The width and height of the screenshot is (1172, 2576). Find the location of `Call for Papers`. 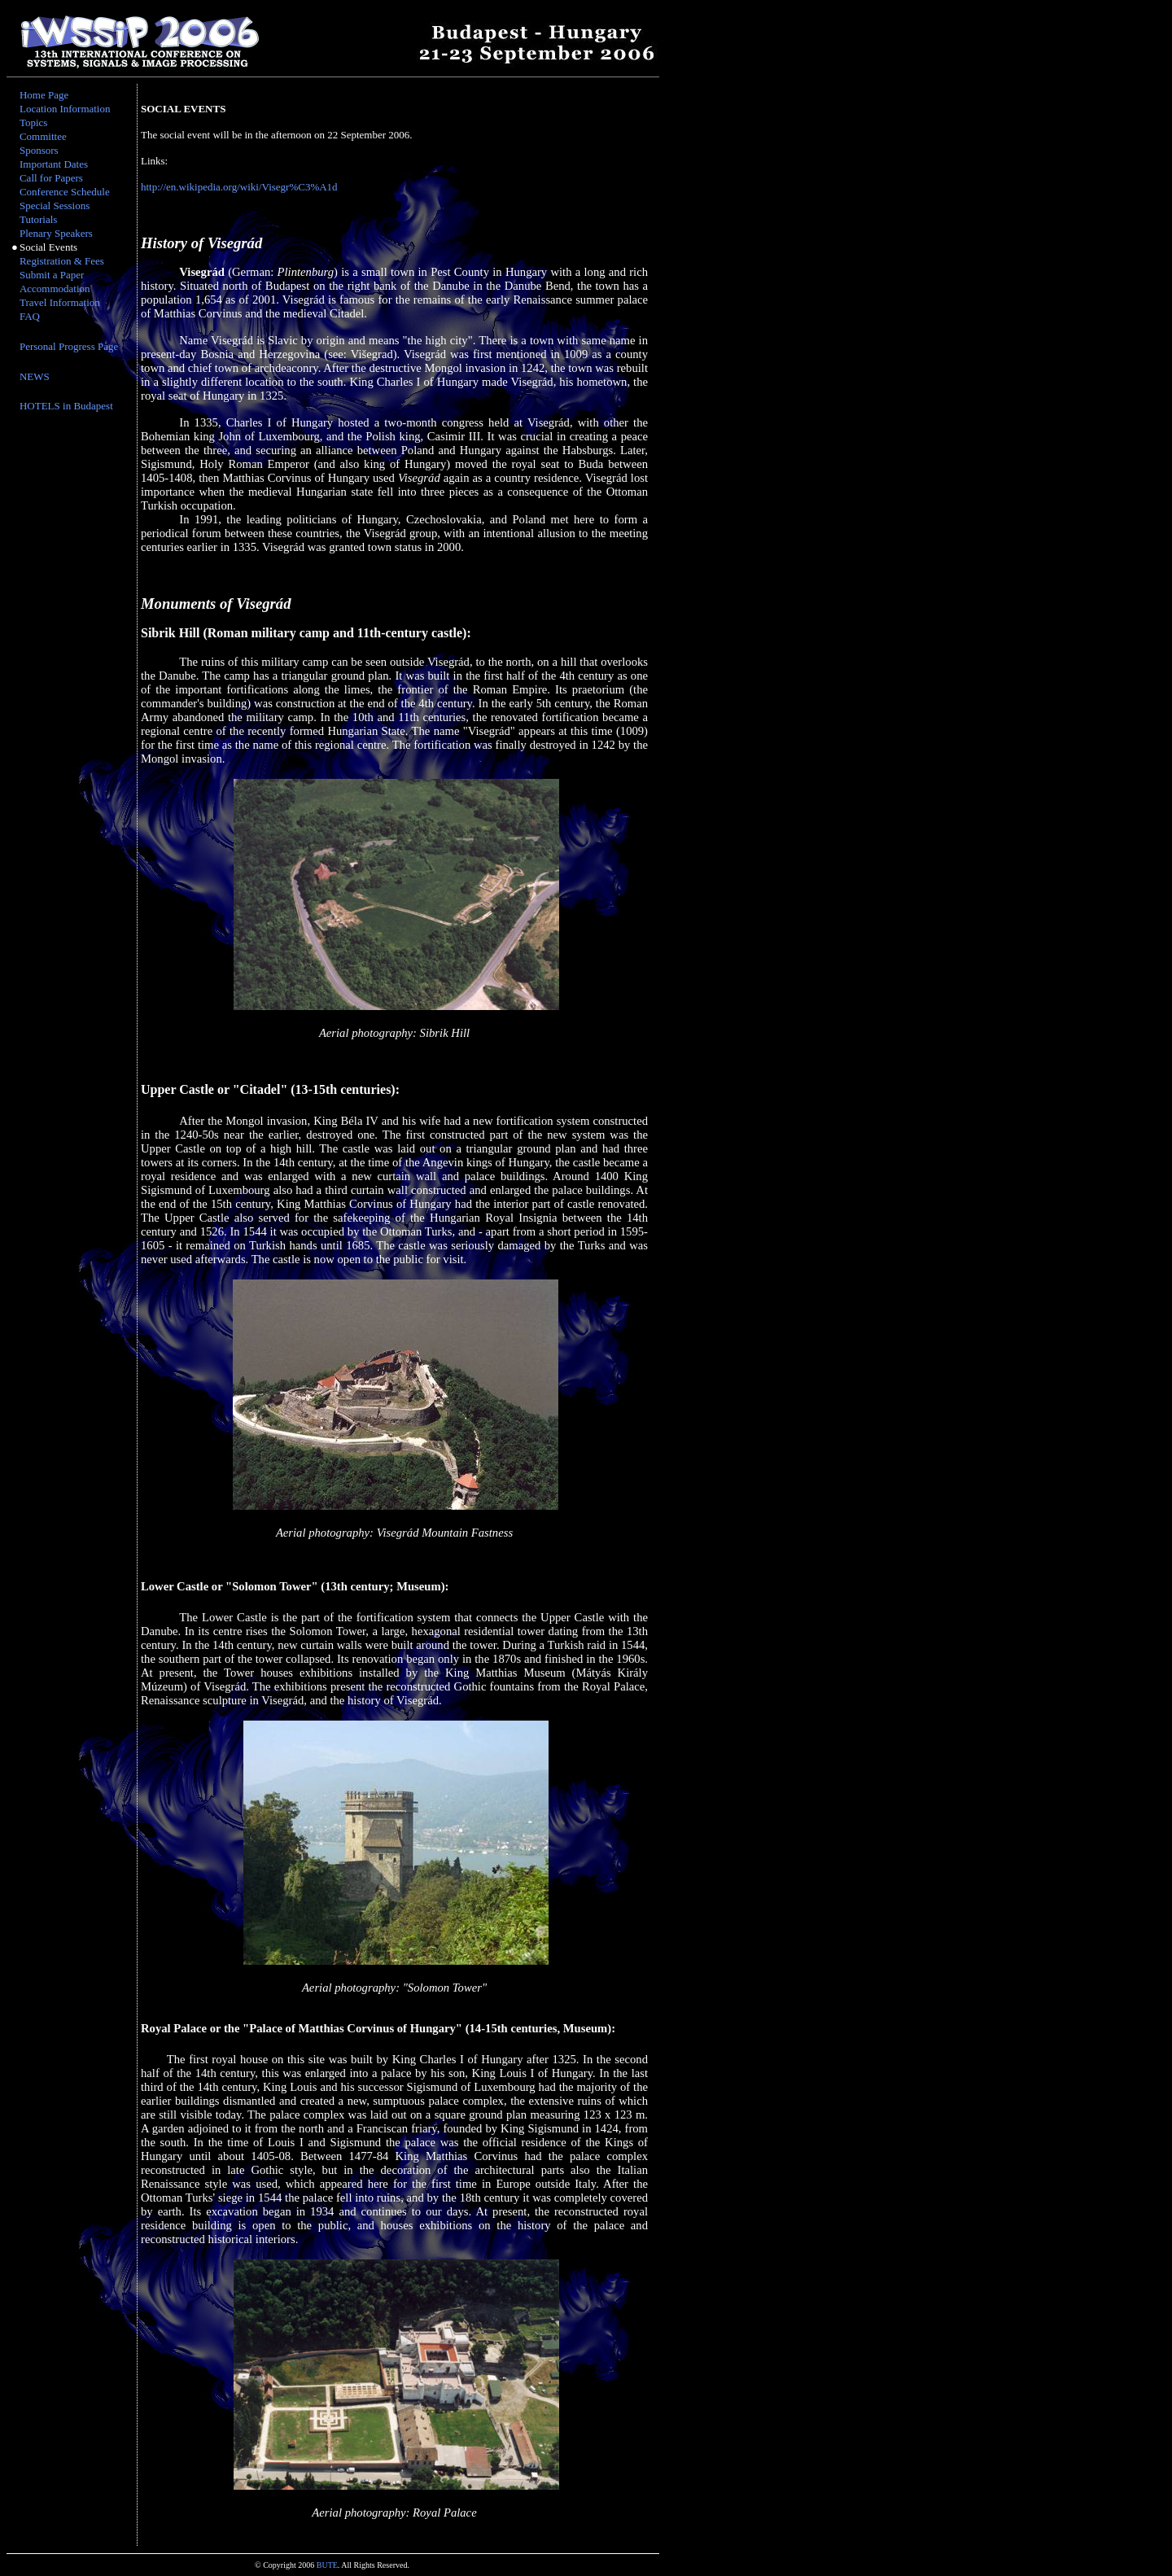

Call for Papers is located at coordinates (51, 178).